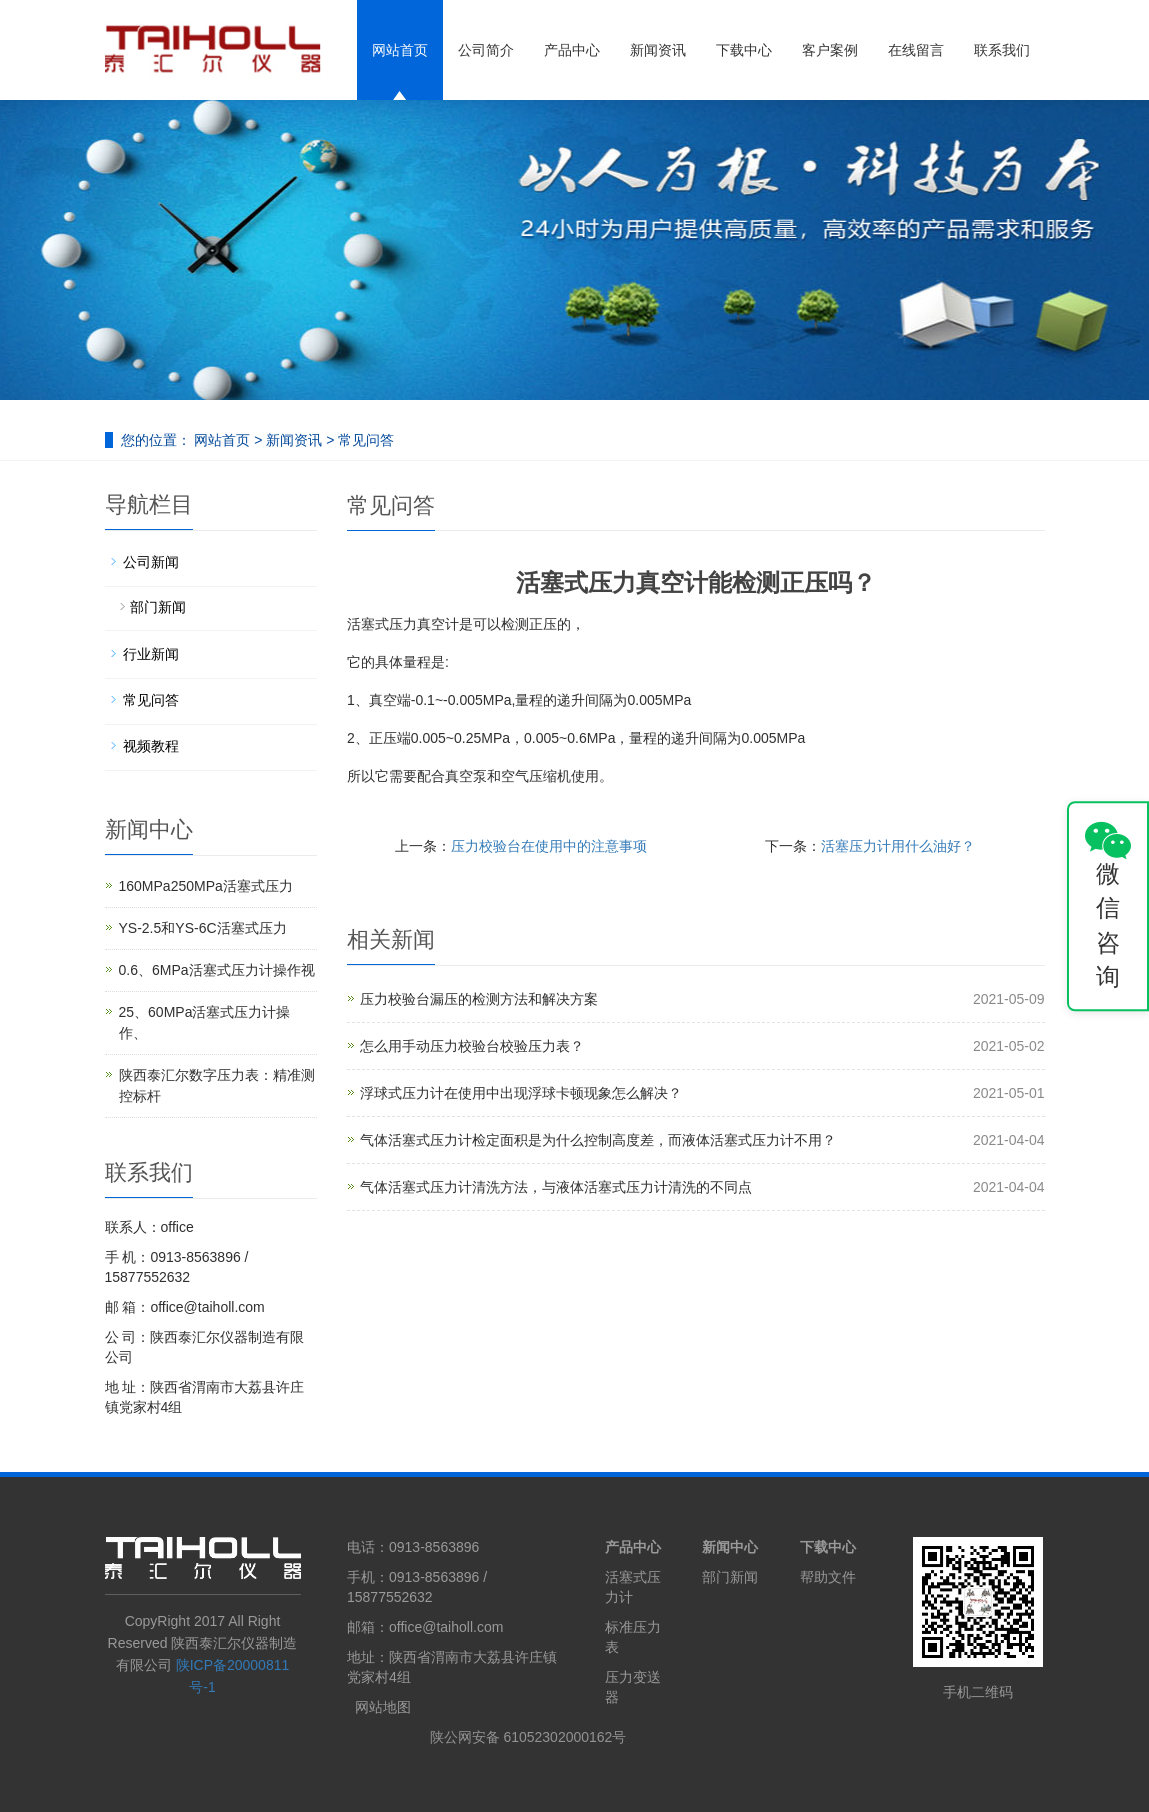 The height and width of the screenshot is (1812, 1149). Describe the element at coordinates (151, 562) in the screenshot. I see `公司新闻` at that location.